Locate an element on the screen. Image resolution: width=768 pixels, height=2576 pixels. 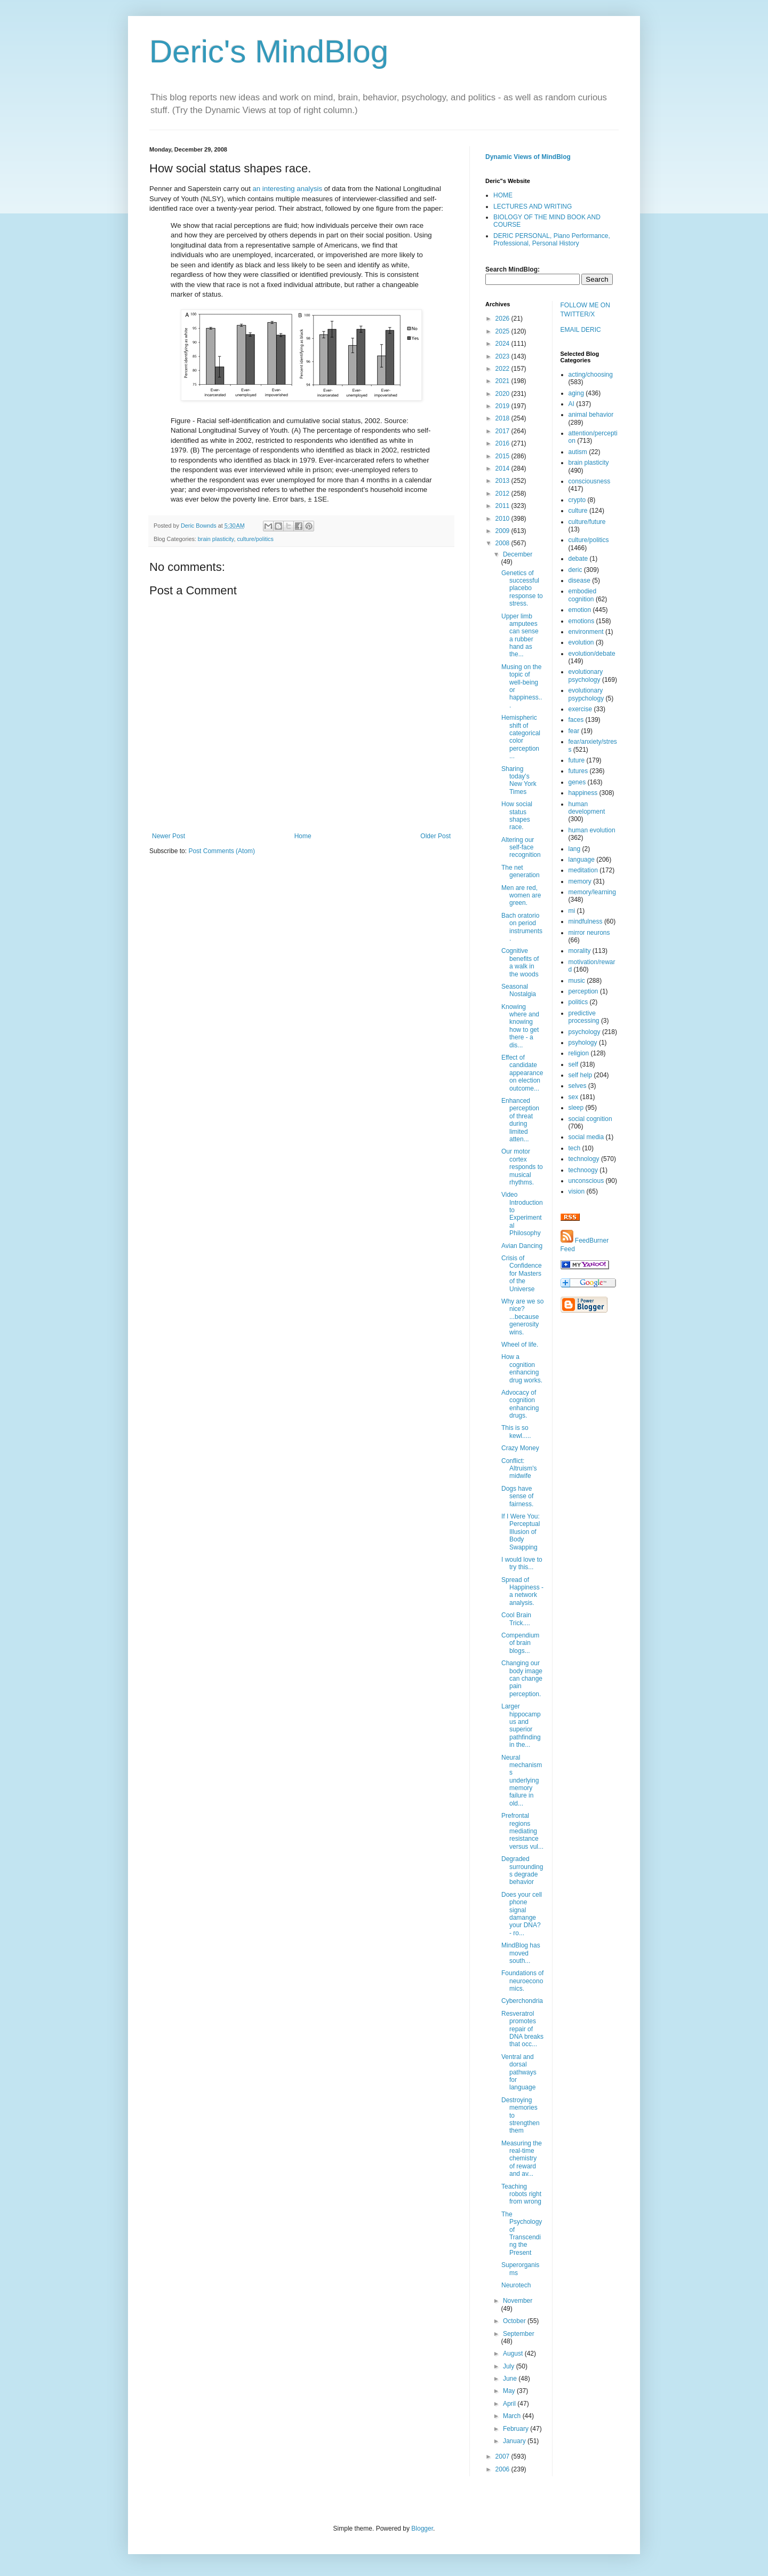
Neural mechanisms underlying memory failure in old... is located at coordinates (521, 1780).